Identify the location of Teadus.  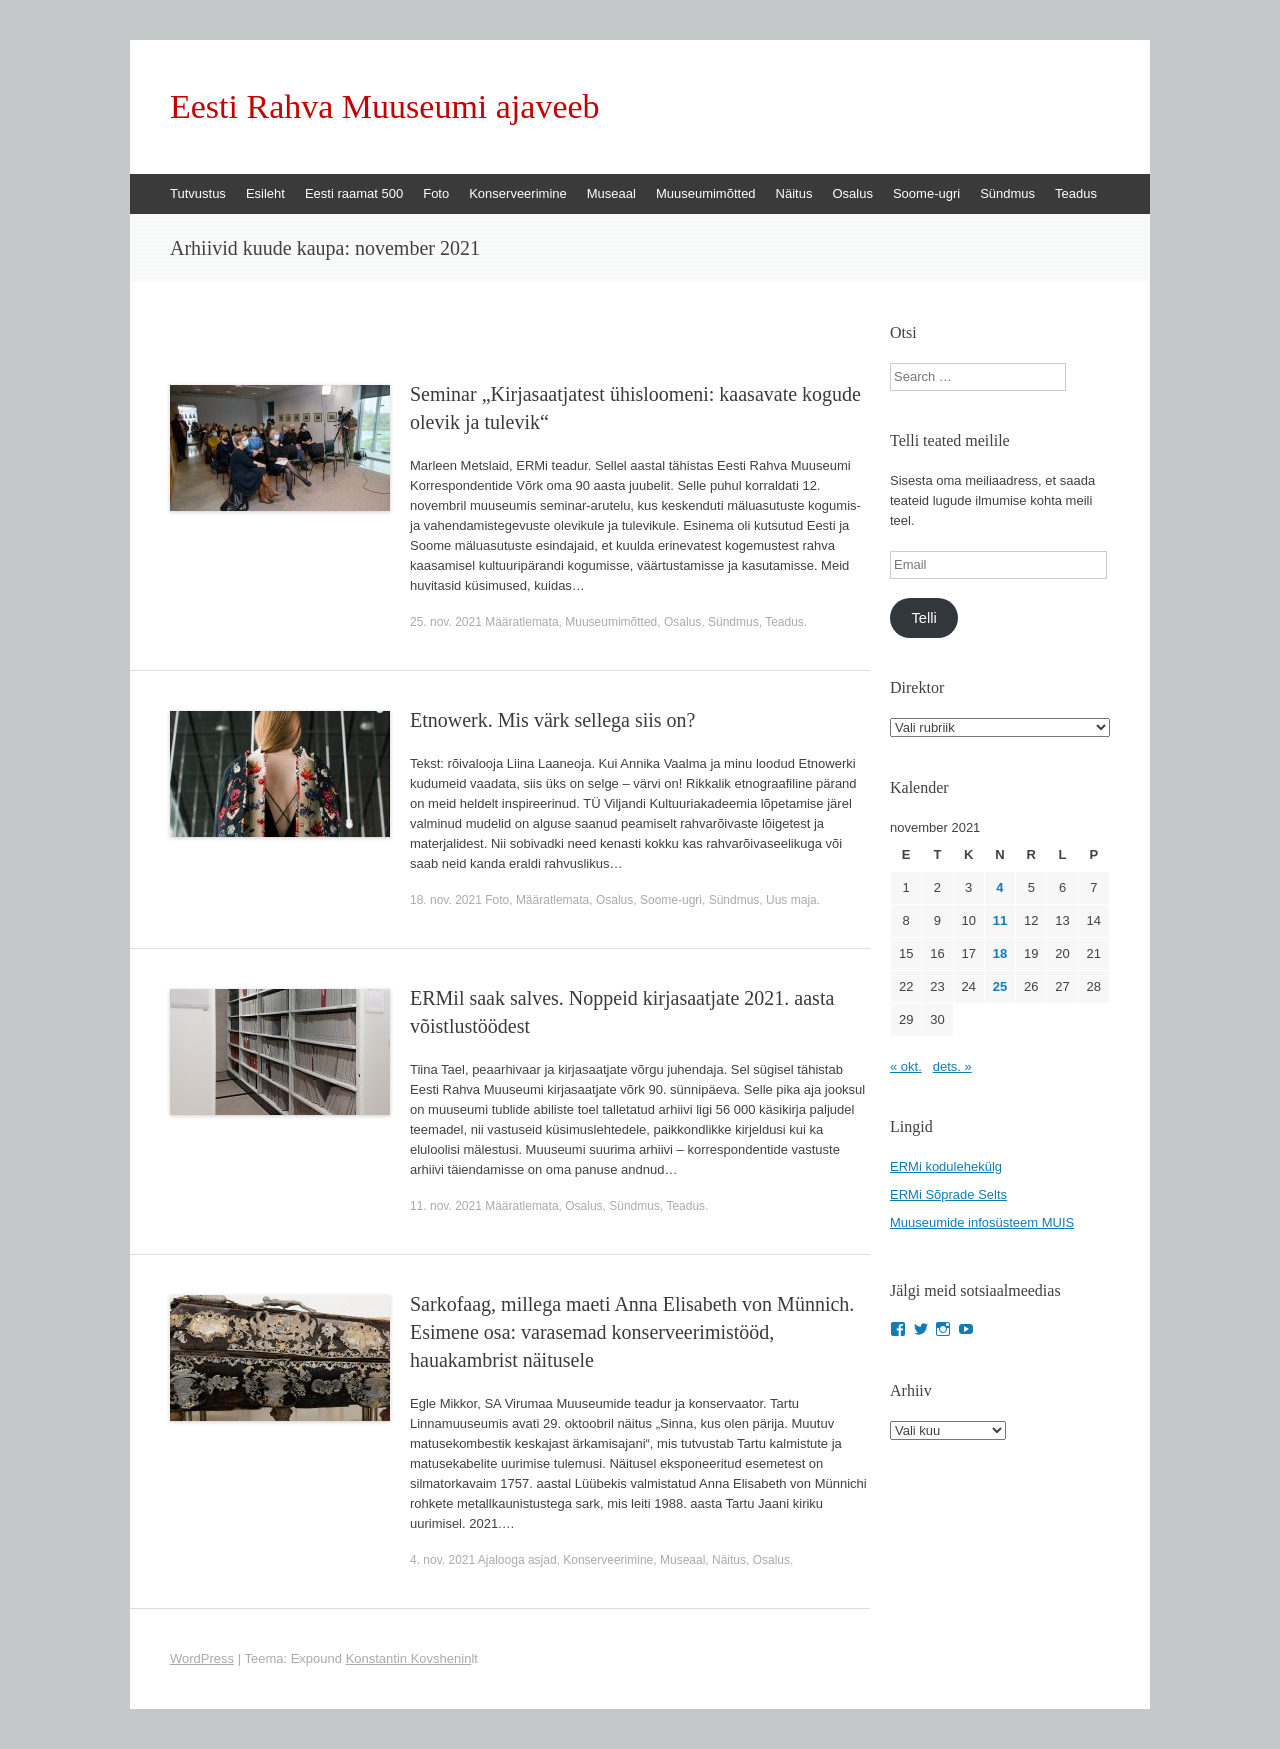
(1076, 193).